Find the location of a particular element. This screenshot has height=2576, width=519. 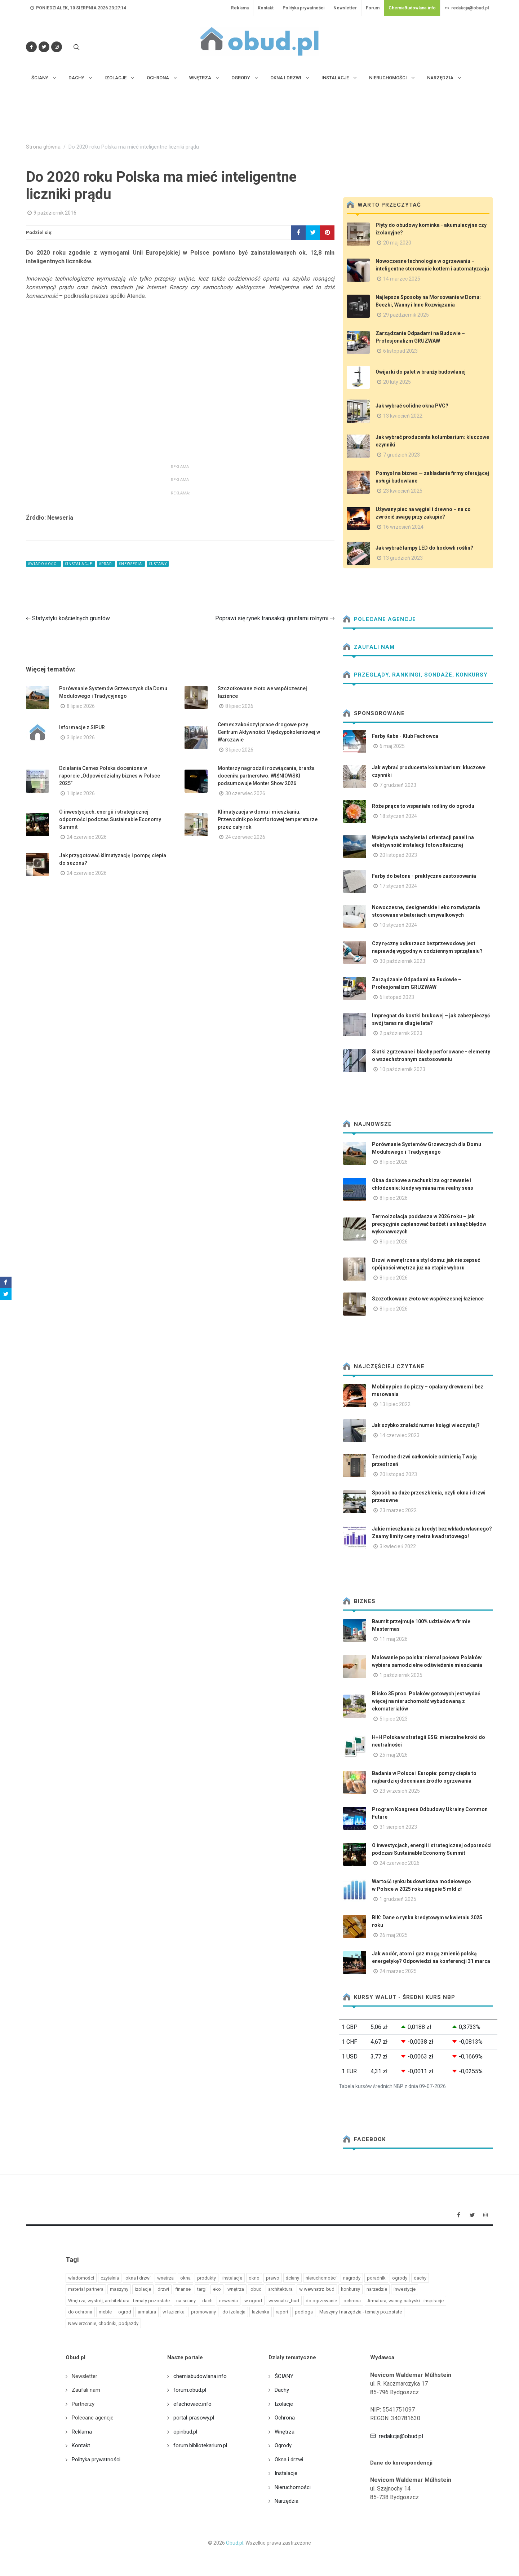

Szczotkowane złoto we współczesnej łazience is located at coordinates (428, 1299).